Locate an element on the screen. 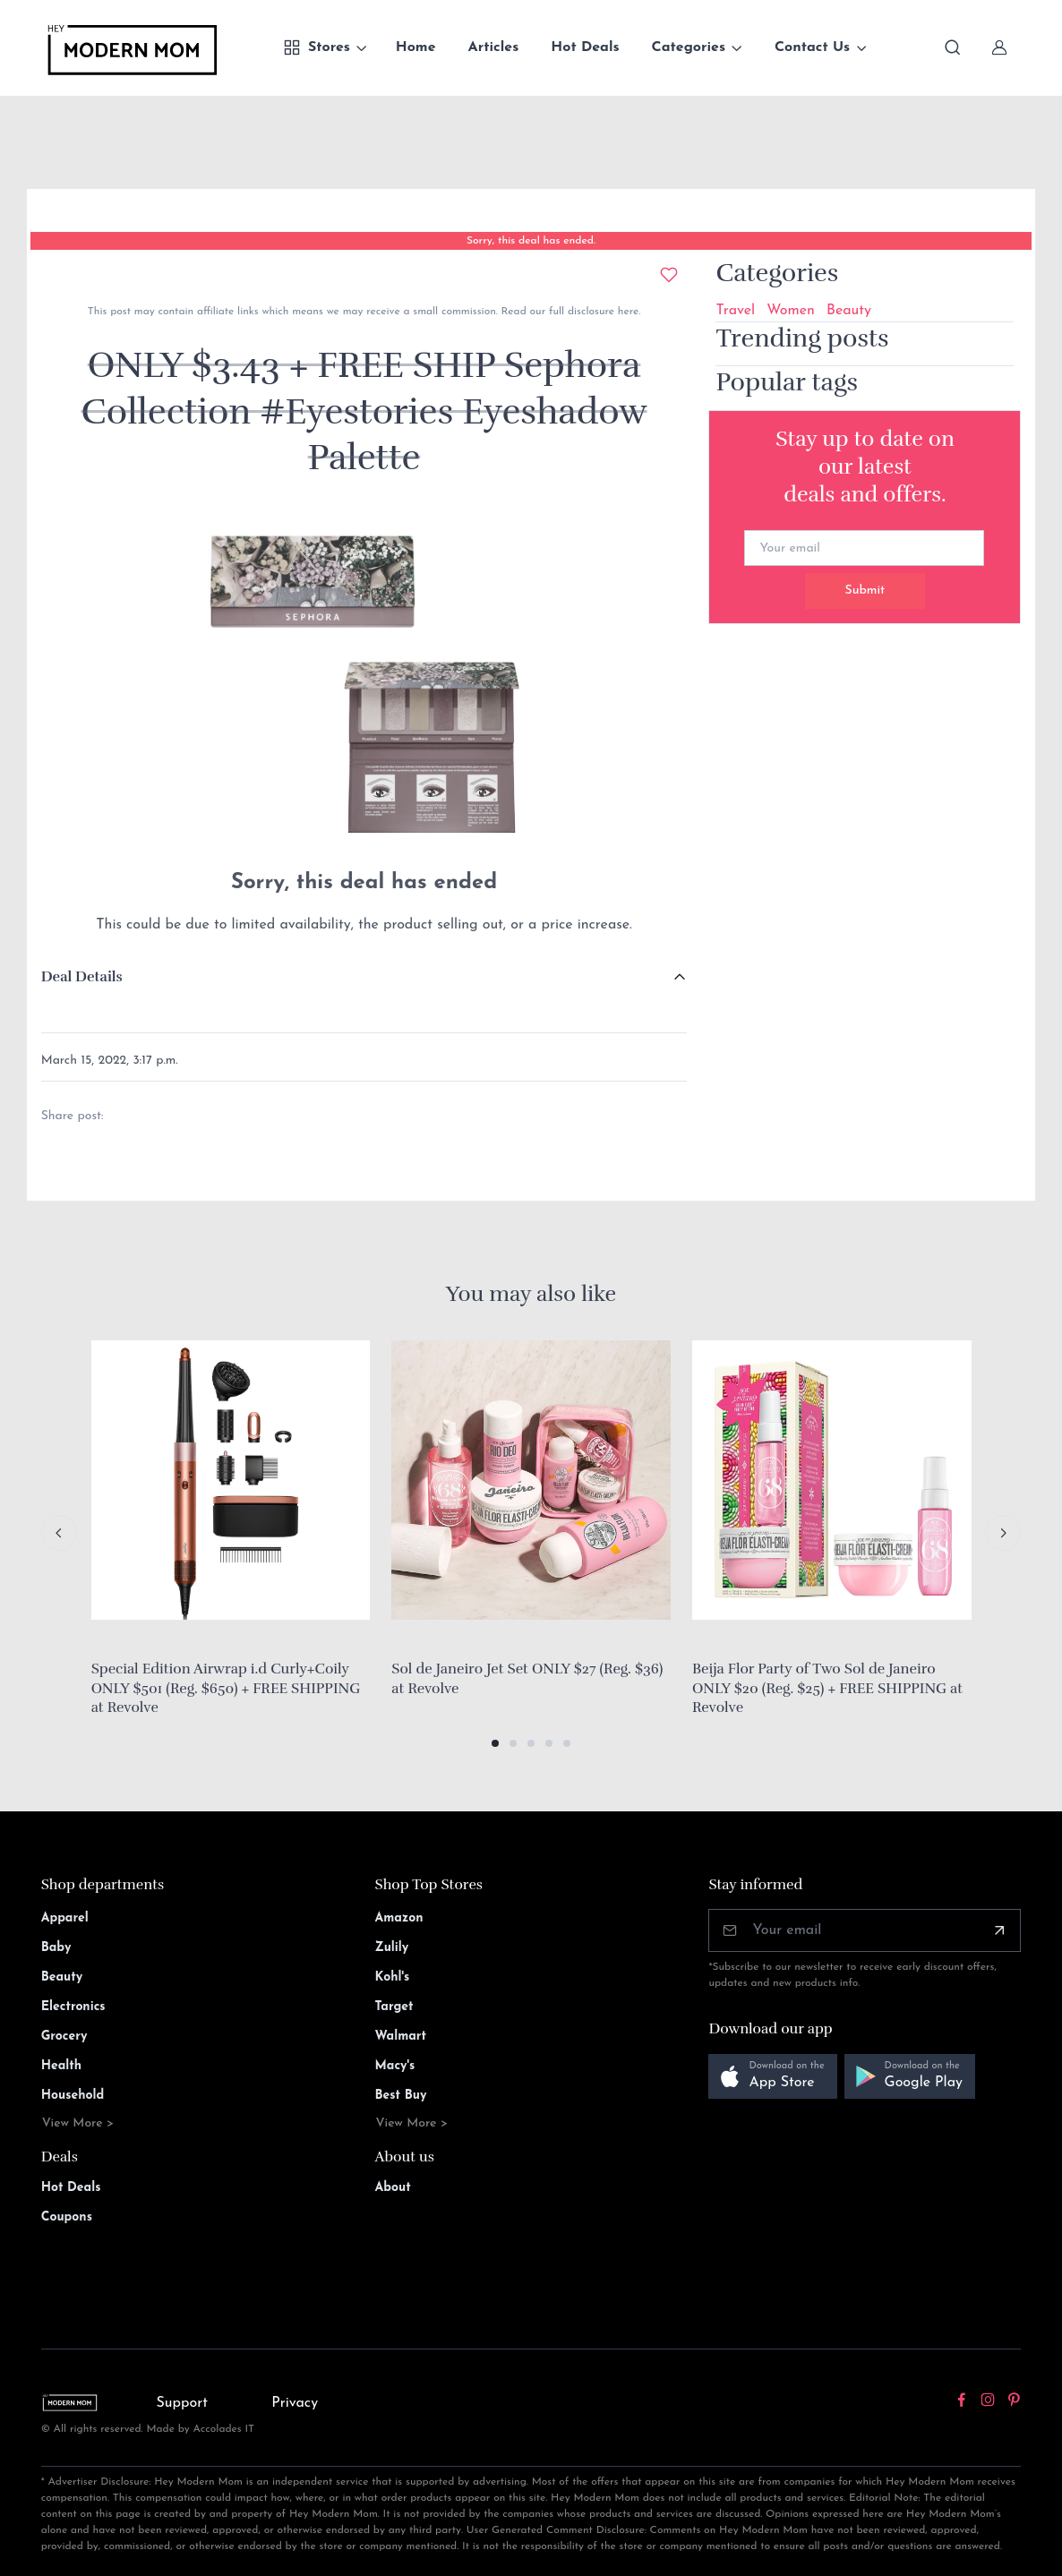 The image size is (1062, 2576). Privacy is located at coordinates (294, 2403).